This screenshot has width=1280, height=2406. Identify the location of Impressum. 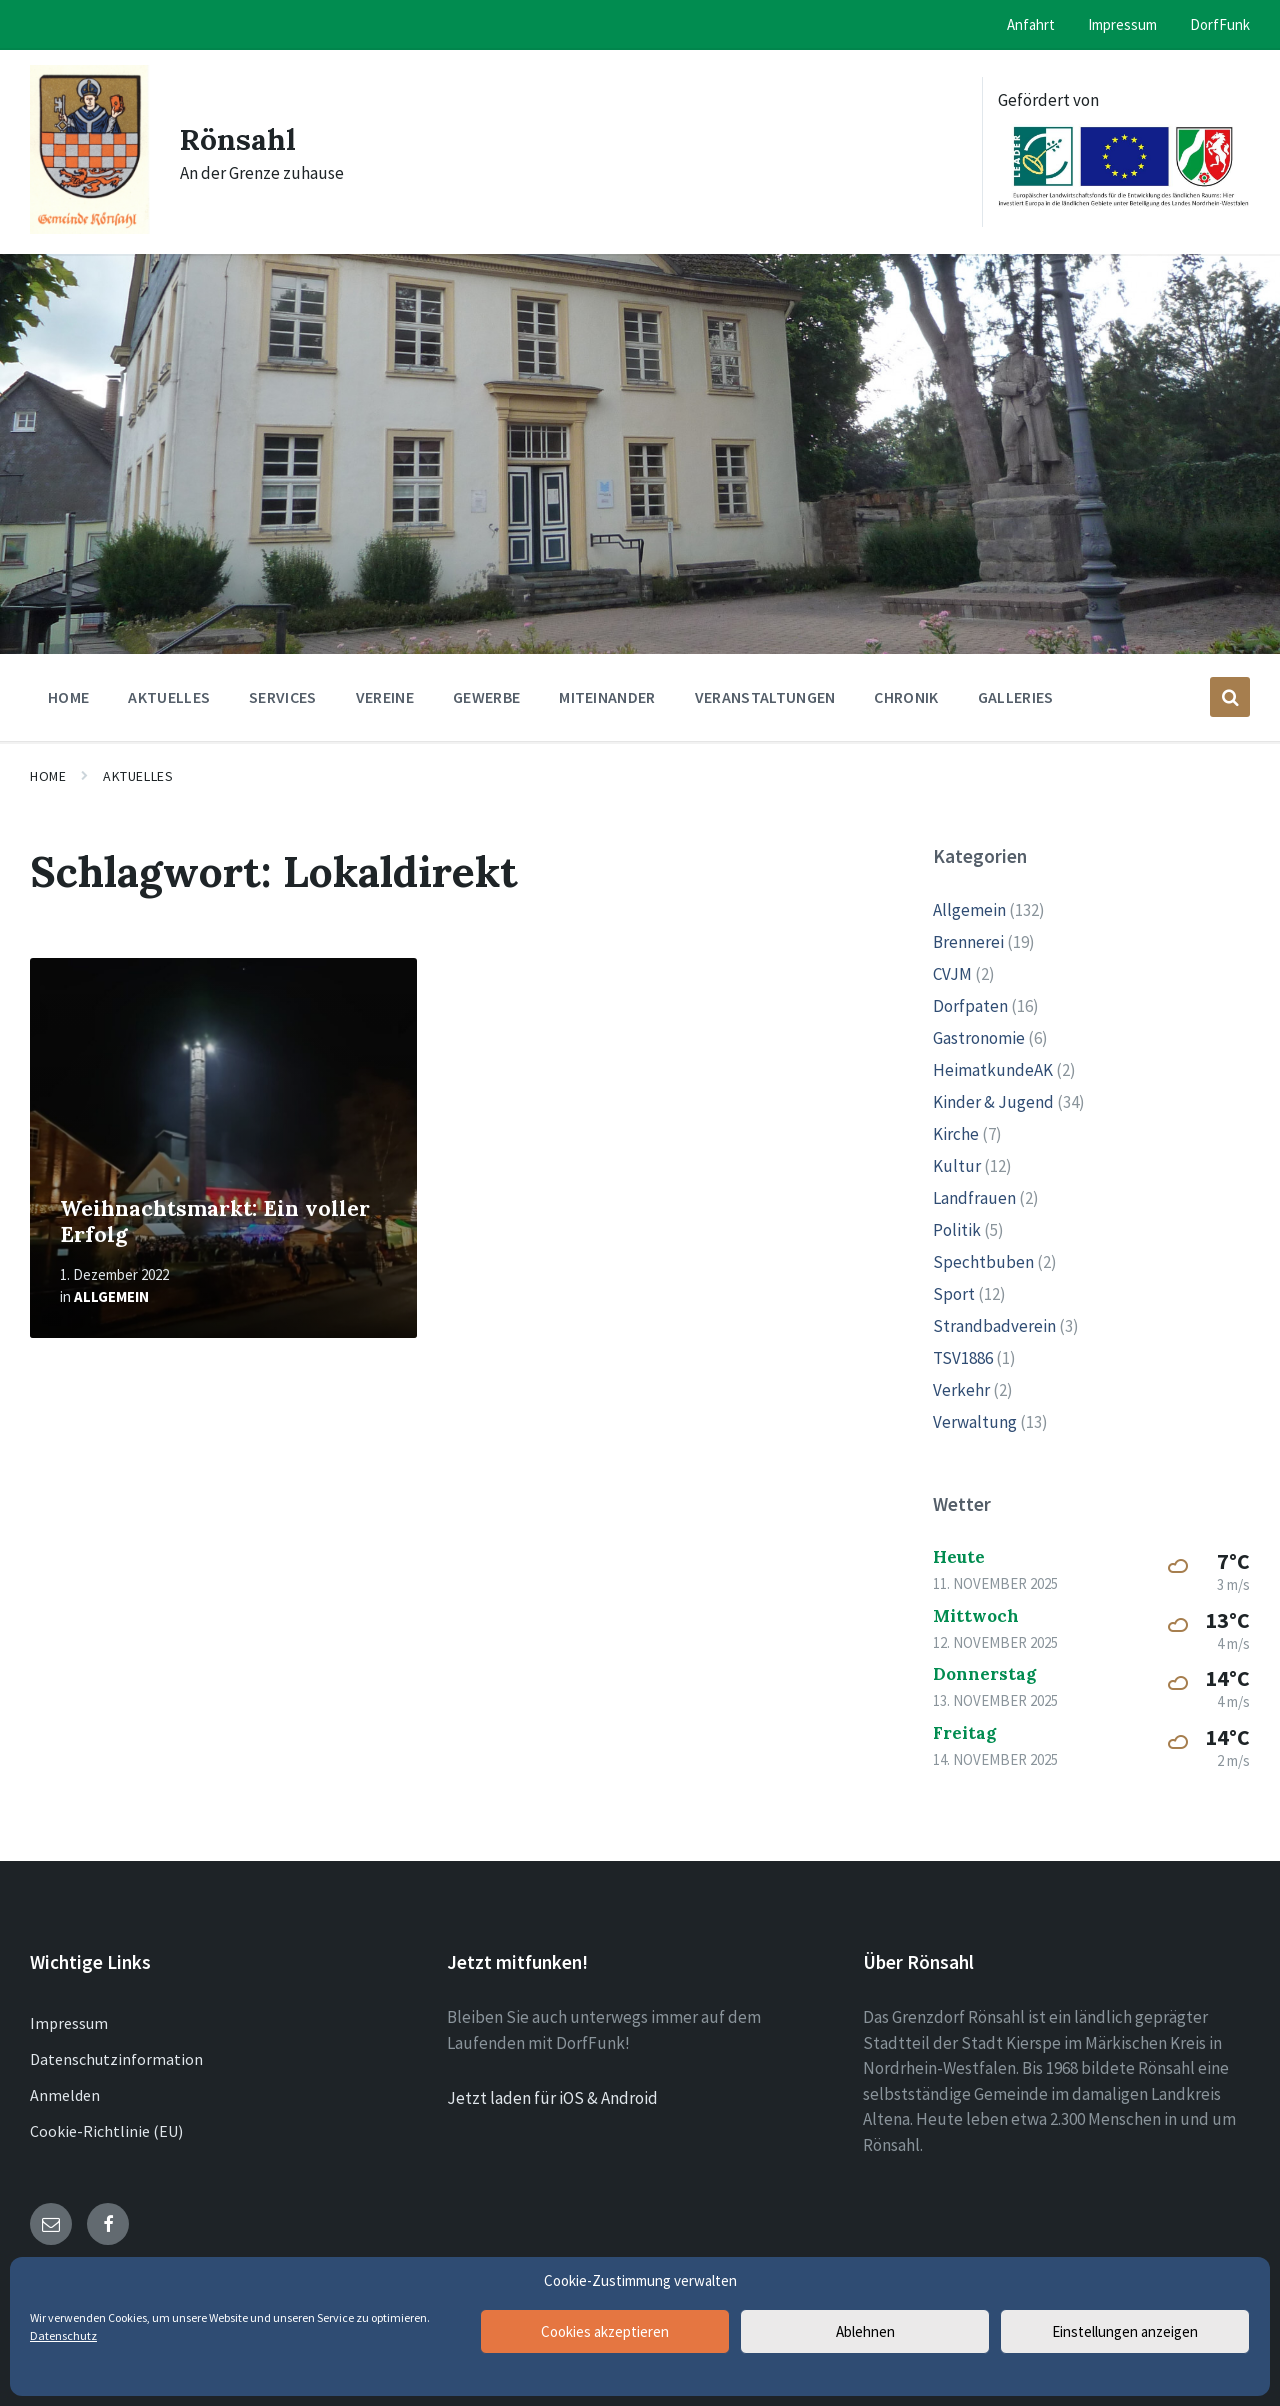
(69, 2023).